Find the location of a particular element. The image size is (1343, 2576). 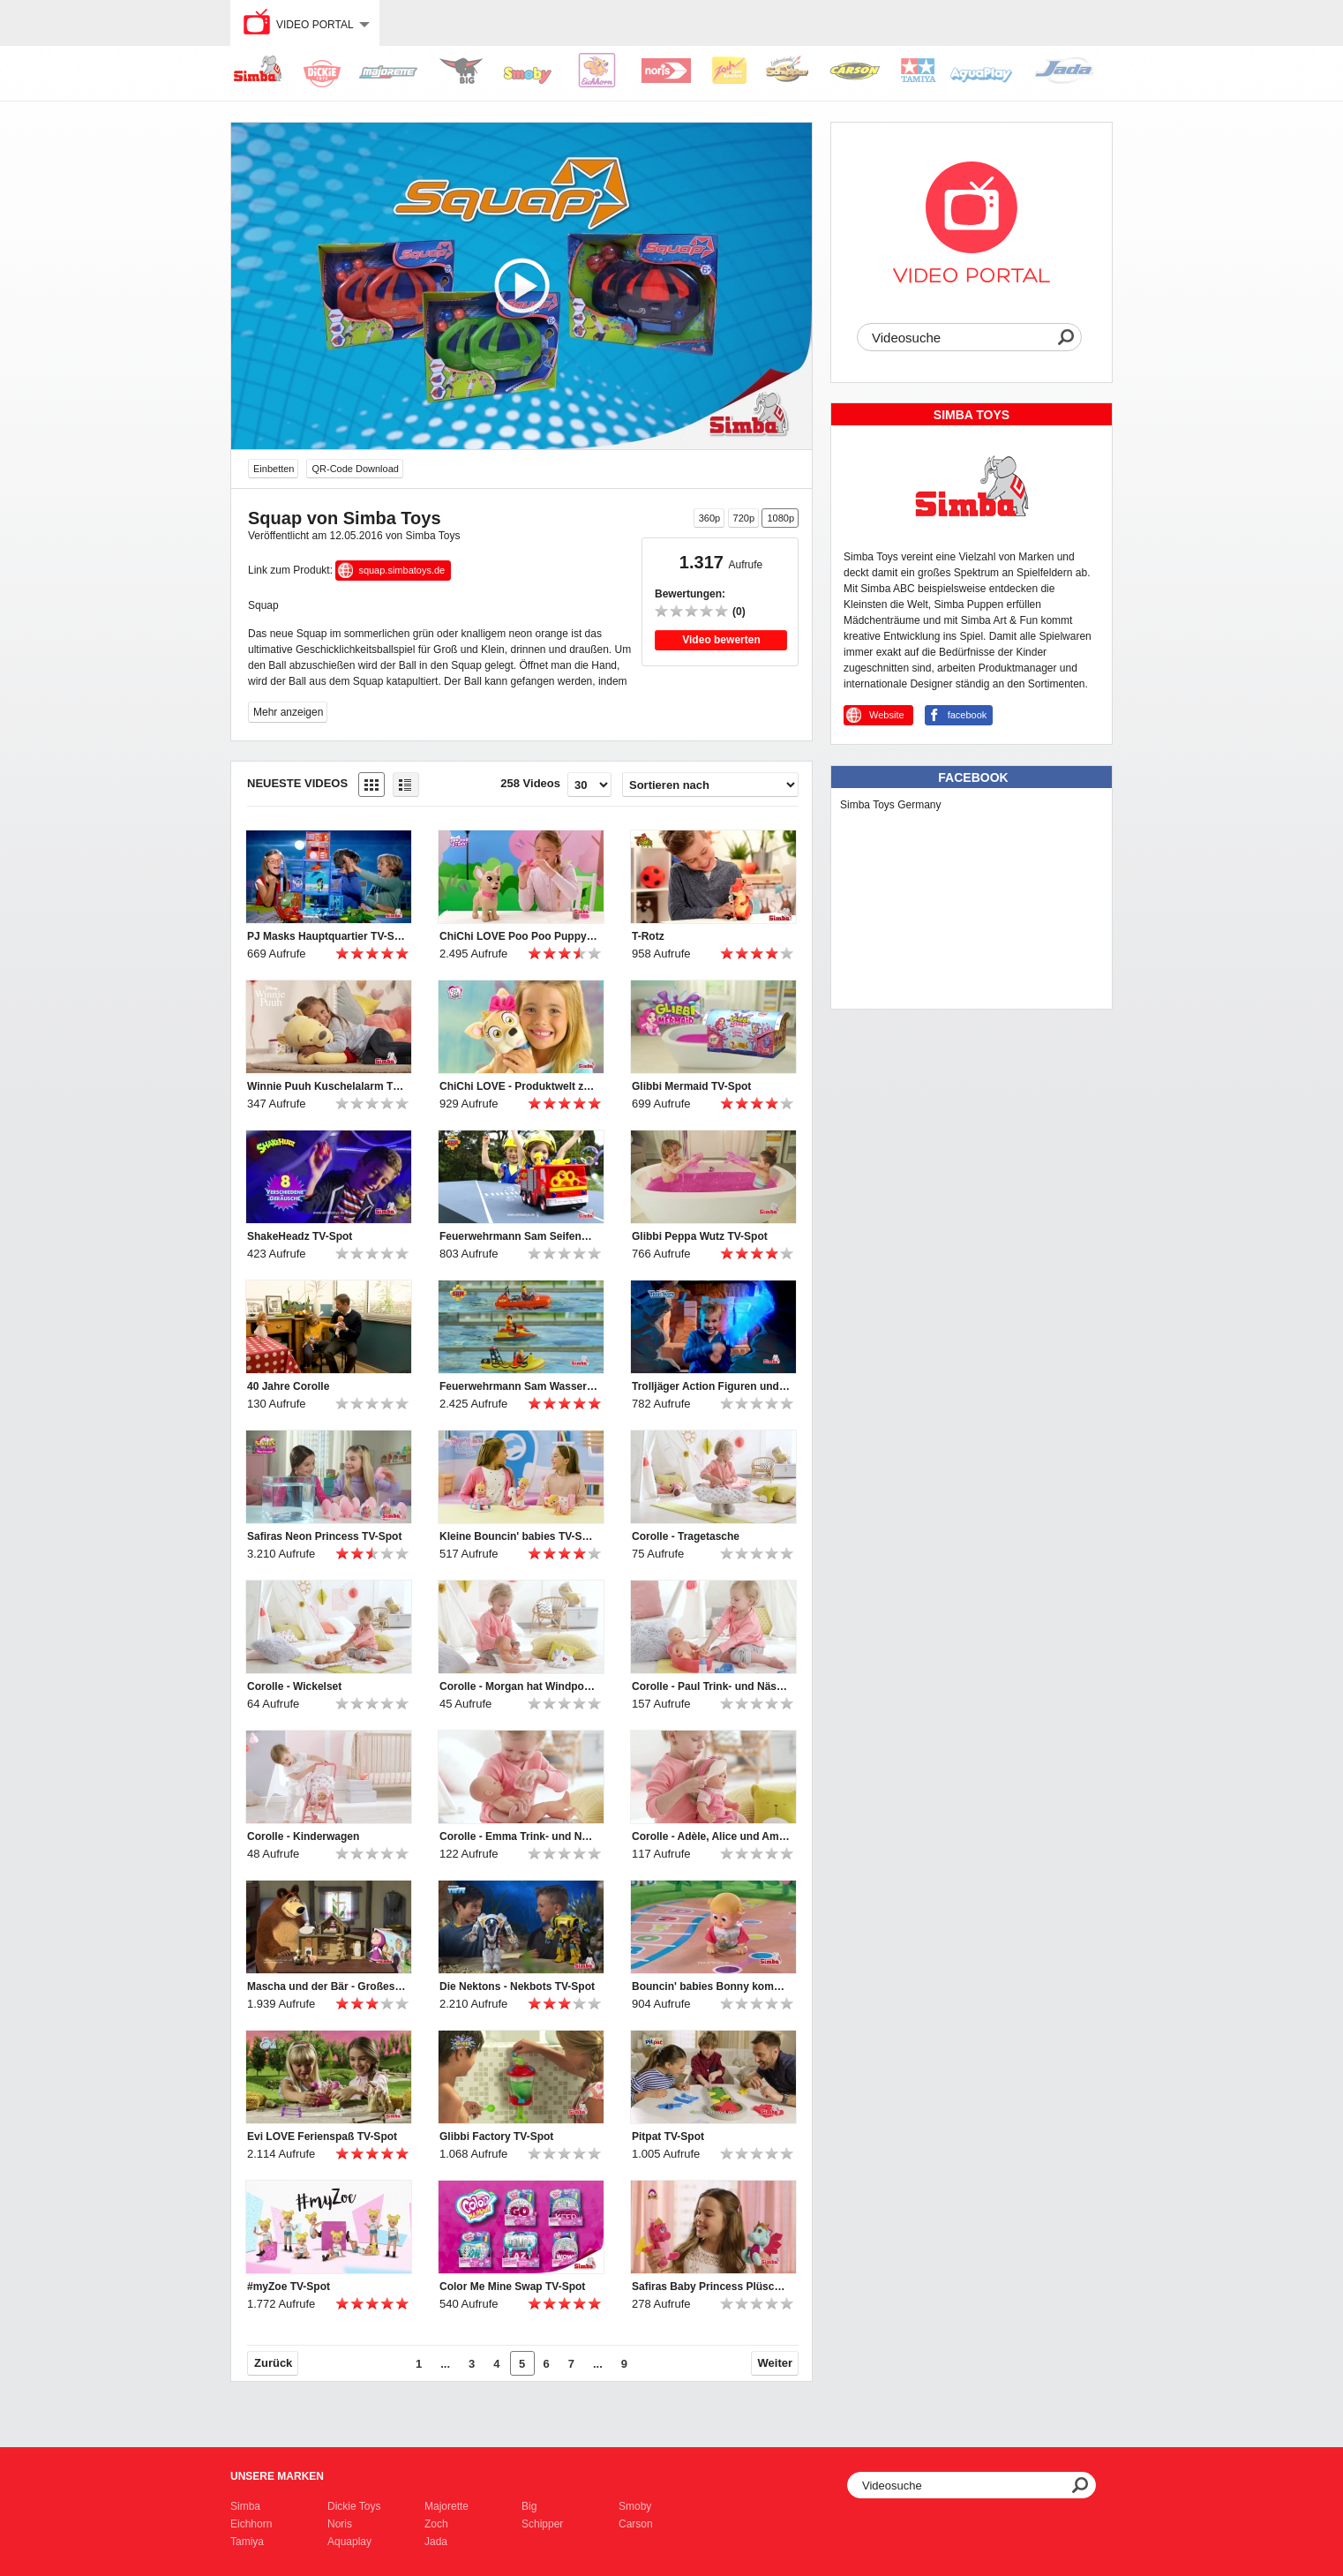

Corolle - Morgan hat Windpocken is located at coordinates (518, 1686).